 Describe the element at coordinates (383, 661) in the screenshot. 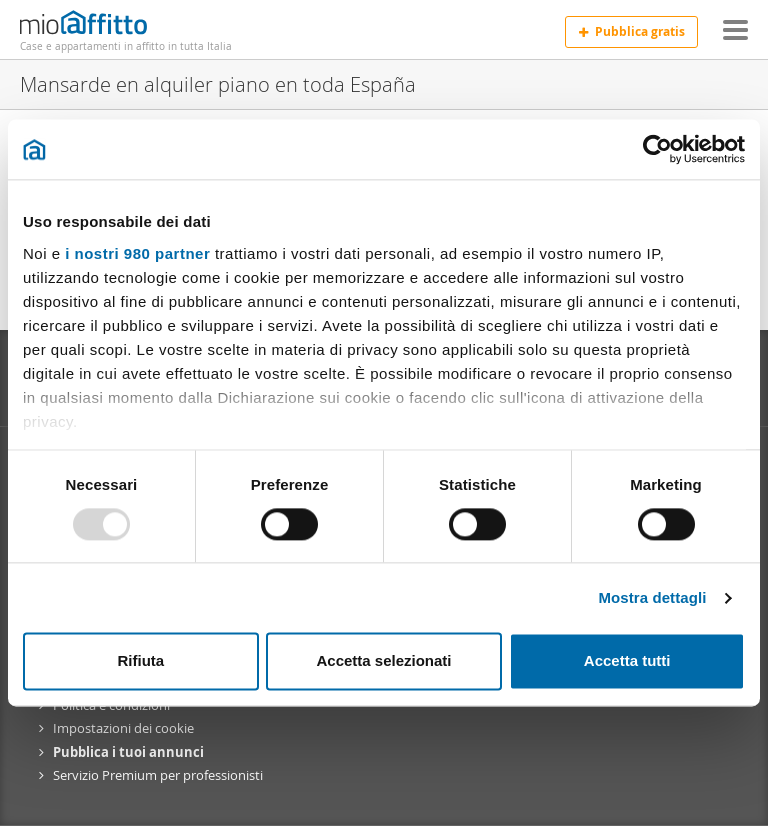

I see `Accetta selezionati` at that location.